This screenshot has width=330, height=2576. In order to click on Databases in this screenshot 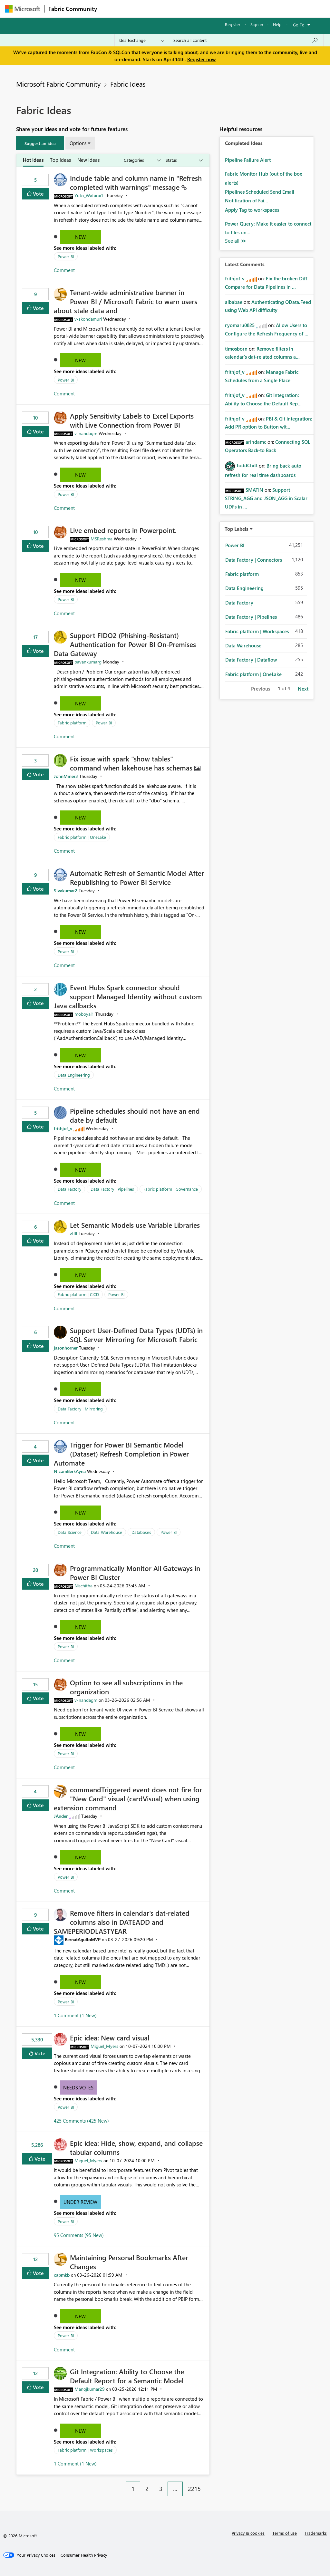, I will do `click(141, 1532)`.